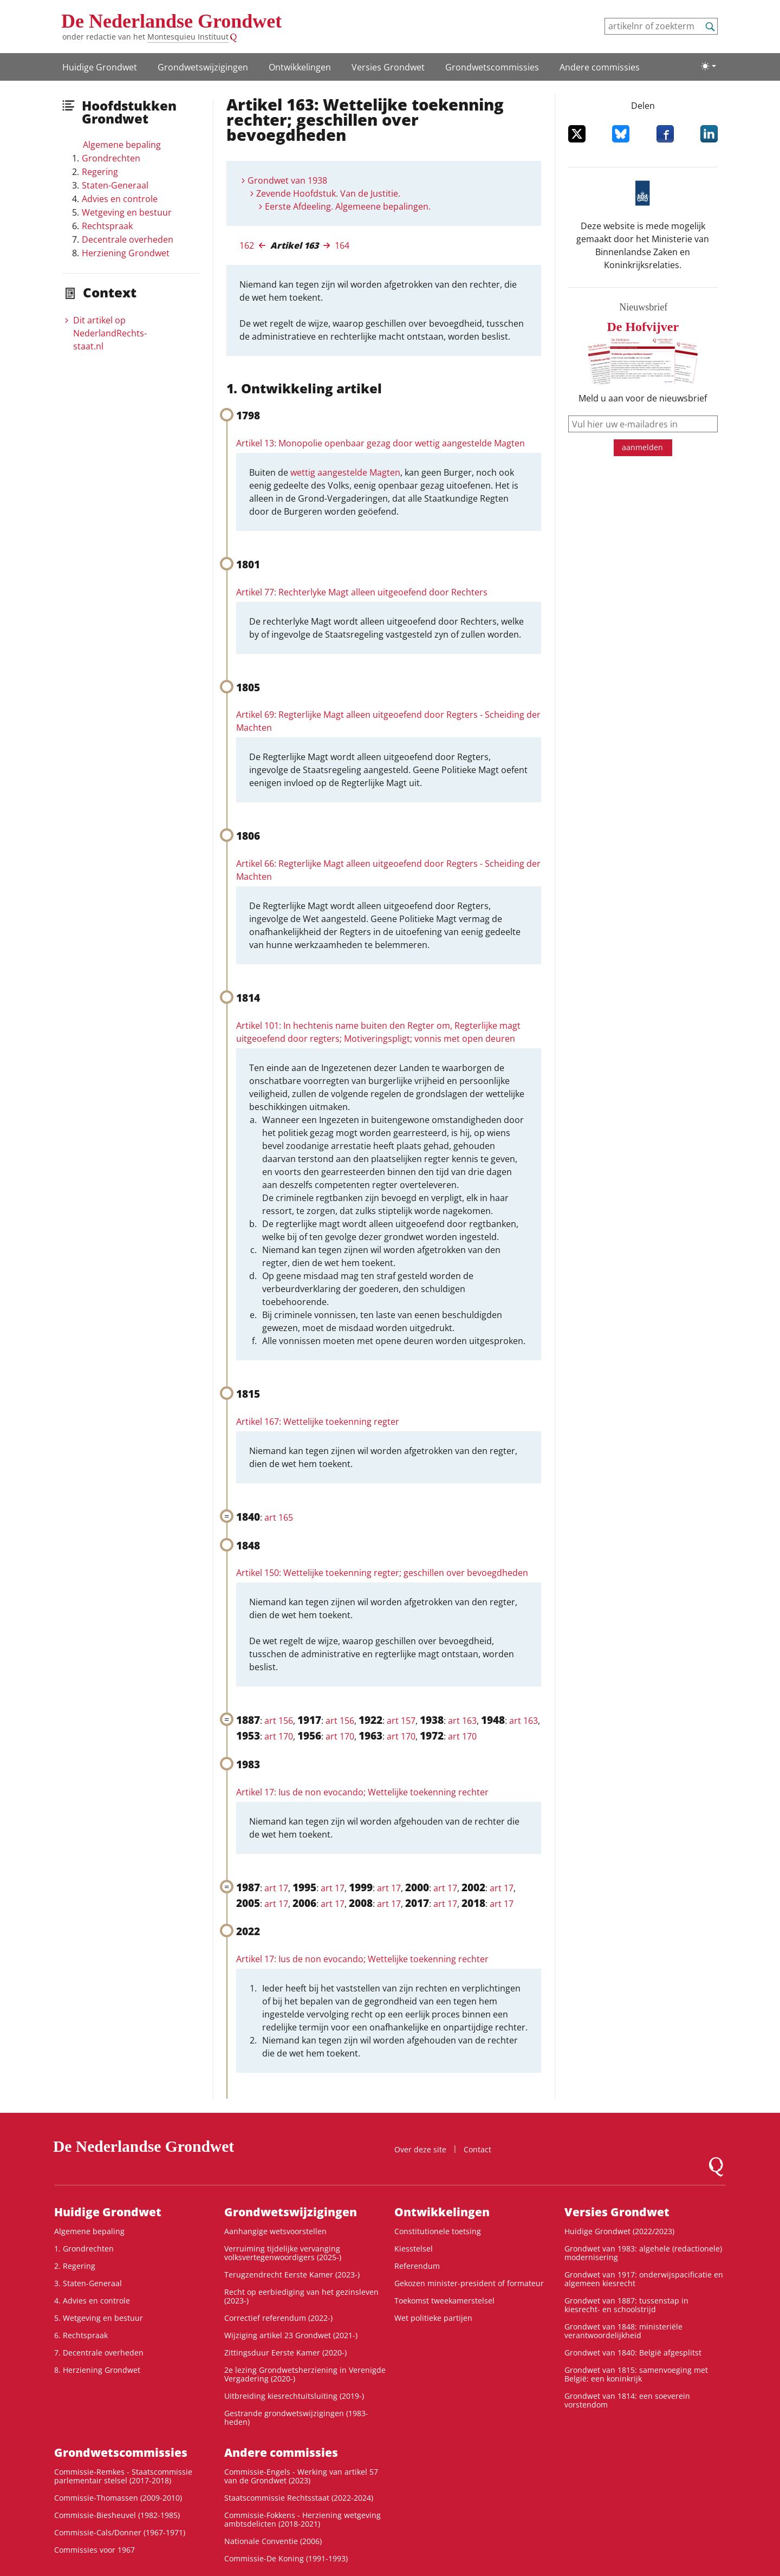 This screenshot has height=2576, width=780. What do you see at coordinates (111, 158) in the screenshot?
I see `Grondrechten` at bounding box center [111, 158].